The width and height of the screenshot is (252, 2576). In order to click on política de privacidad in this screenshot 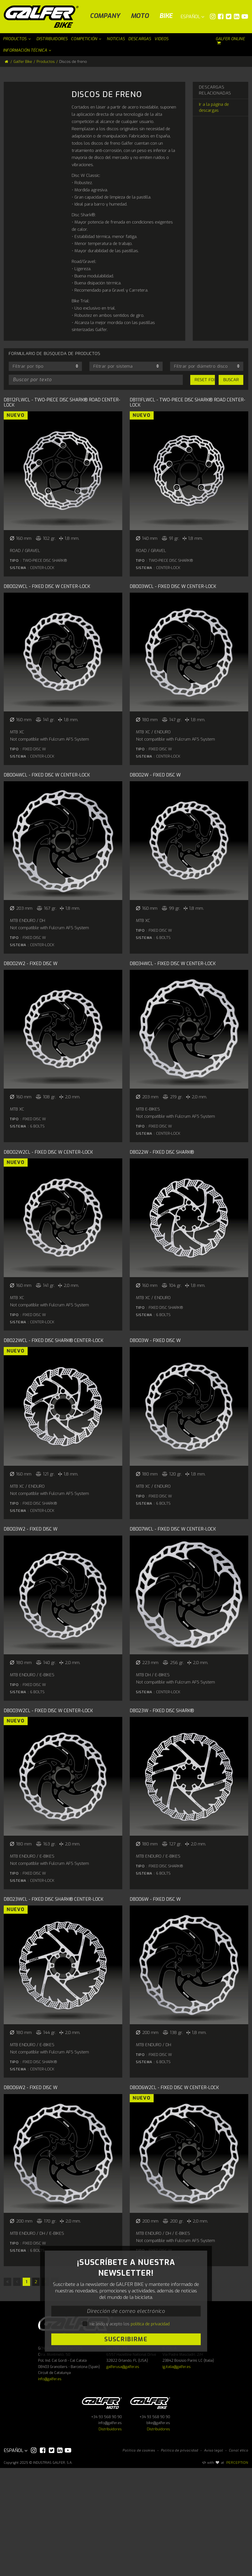, I will do `click(150, 2378)`.